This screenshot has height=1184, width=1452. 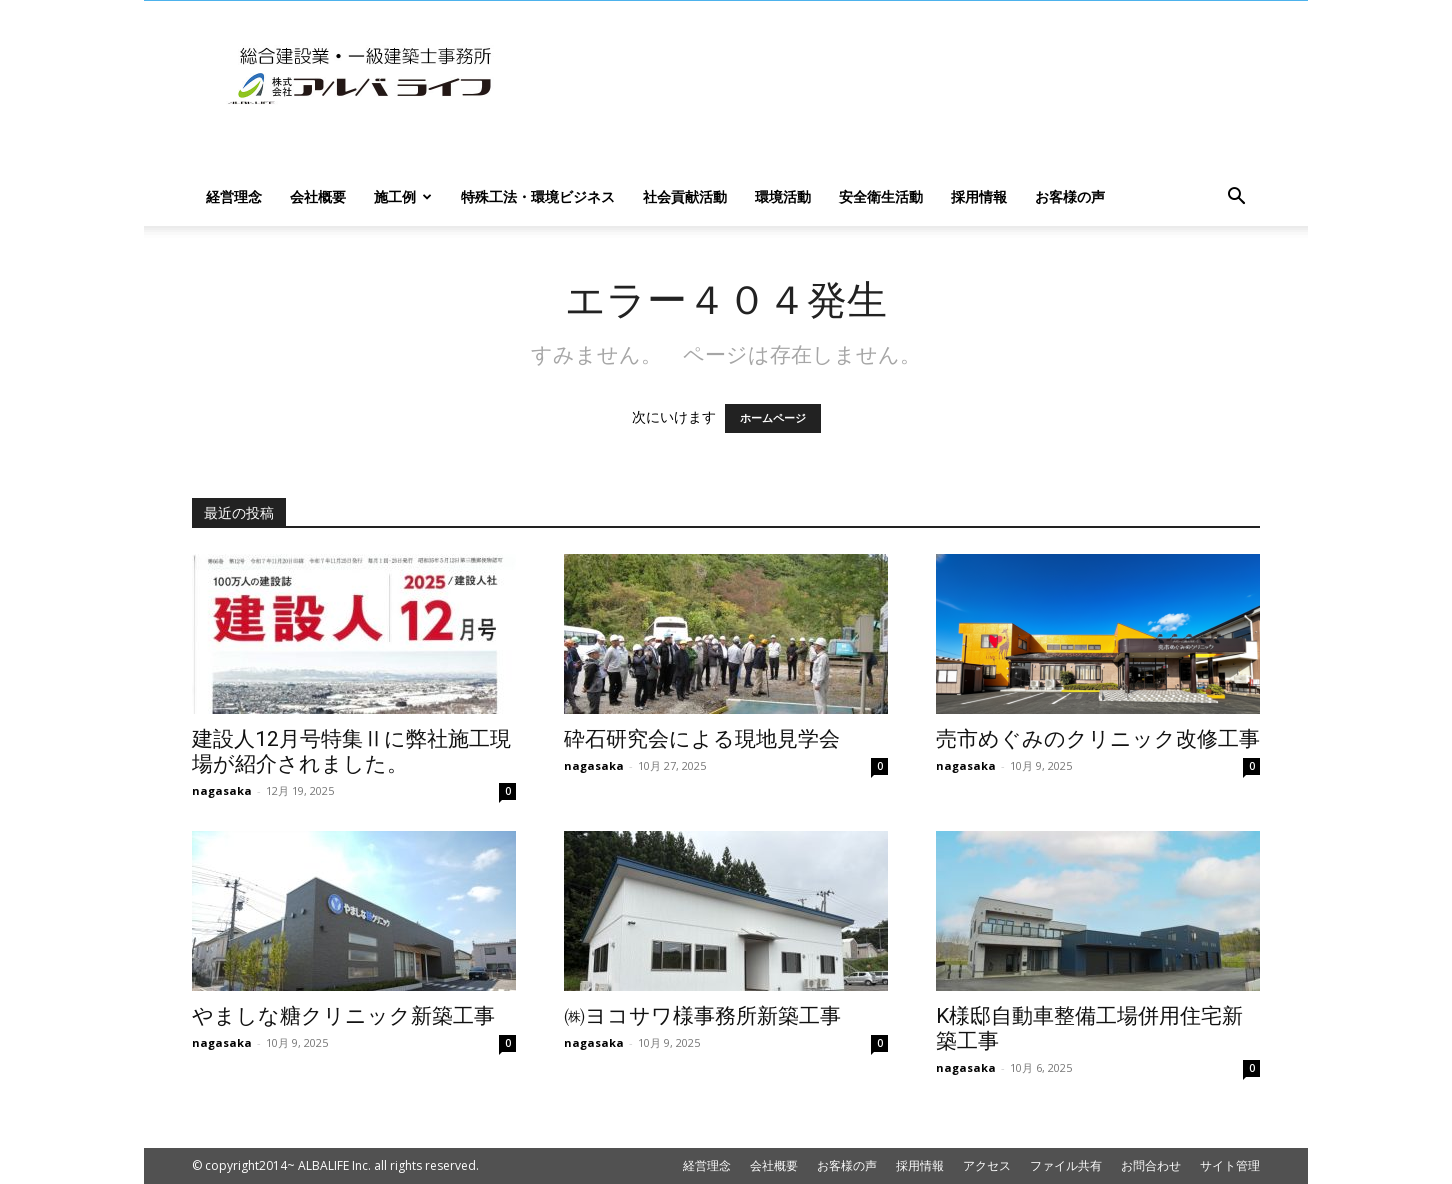 I want to click on 施工例, so click(x=403, y=196).